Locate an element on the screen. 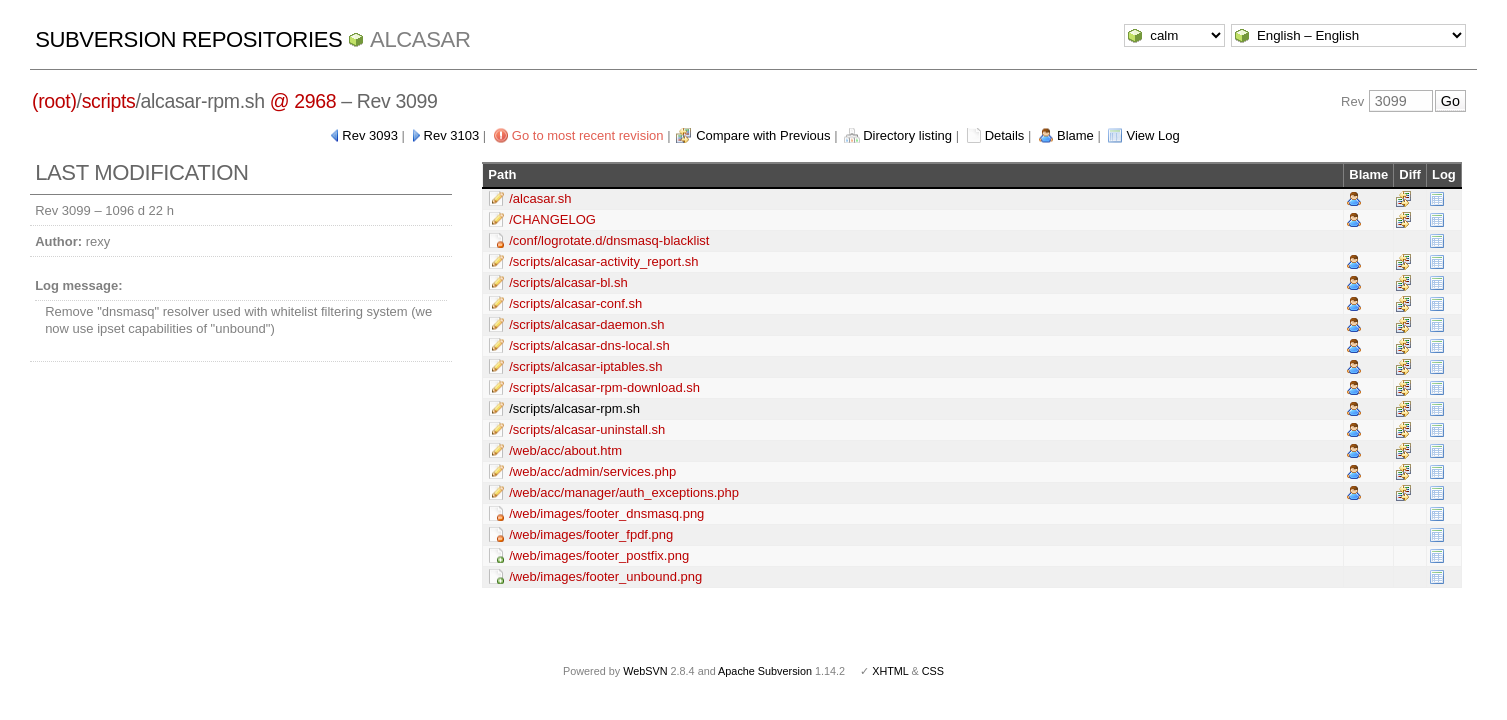 The height and width of the screenshot is (720, 1507). /web/images/footer_postfix.png is located at coordinates (599, 555).